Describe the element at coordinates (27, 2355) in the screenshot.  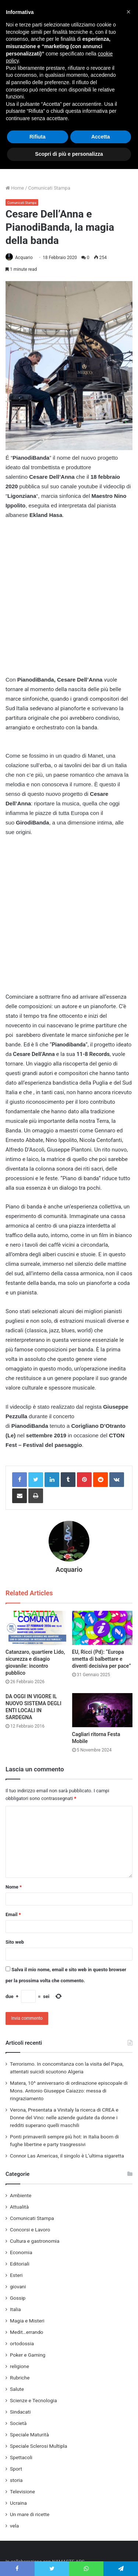
I see `Poker e Gaming` at that location.